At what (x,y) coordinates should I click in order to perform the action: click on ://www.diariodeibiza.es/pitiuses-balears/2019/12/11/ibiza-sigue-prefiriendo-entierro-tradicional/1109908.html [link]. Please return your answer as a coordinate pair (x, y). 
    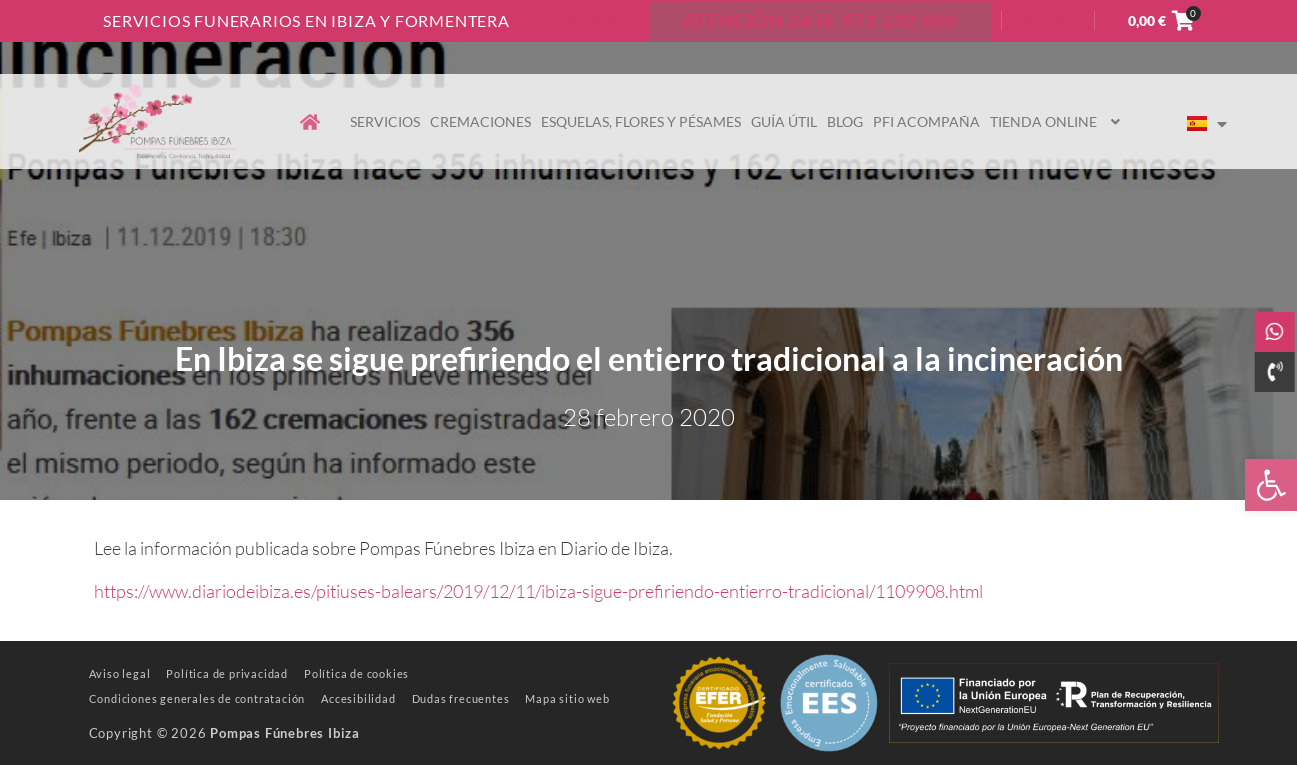
    Looking at the image, I should click on (558, 591).